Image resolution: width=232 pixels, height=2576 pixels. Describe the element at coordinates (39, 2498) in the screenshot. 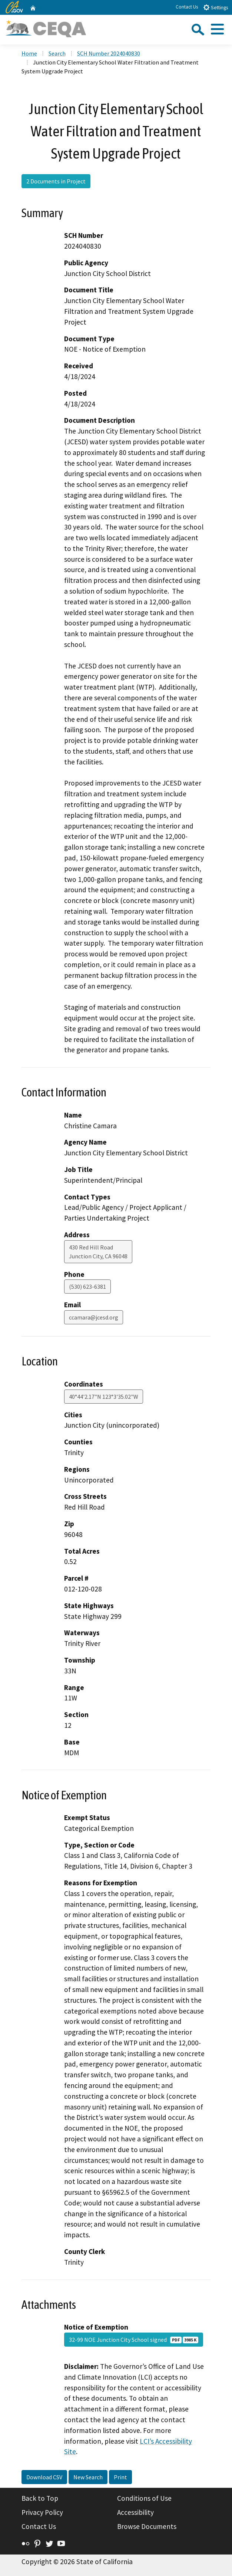

I see `Back to Top` at that location.